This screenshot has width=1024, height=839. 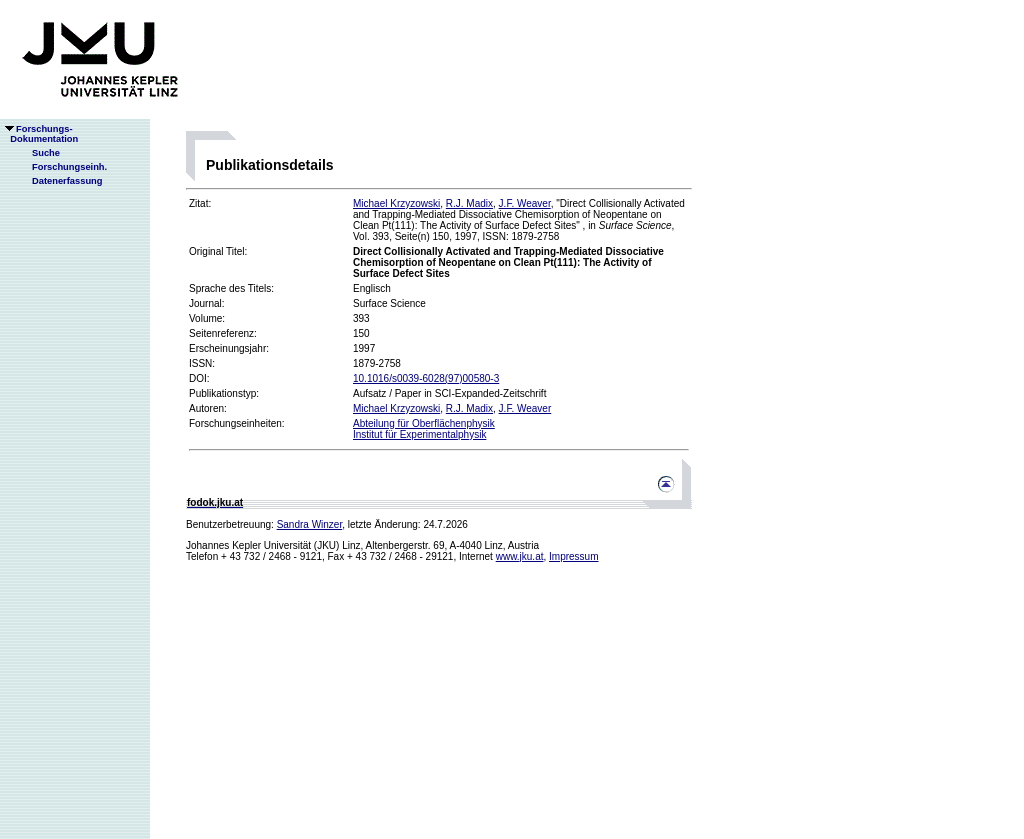 What do you see at coordinates (396, 203) in the screenshot?
I see `Michael Krzyzowski` at bounding box center [396, 203].